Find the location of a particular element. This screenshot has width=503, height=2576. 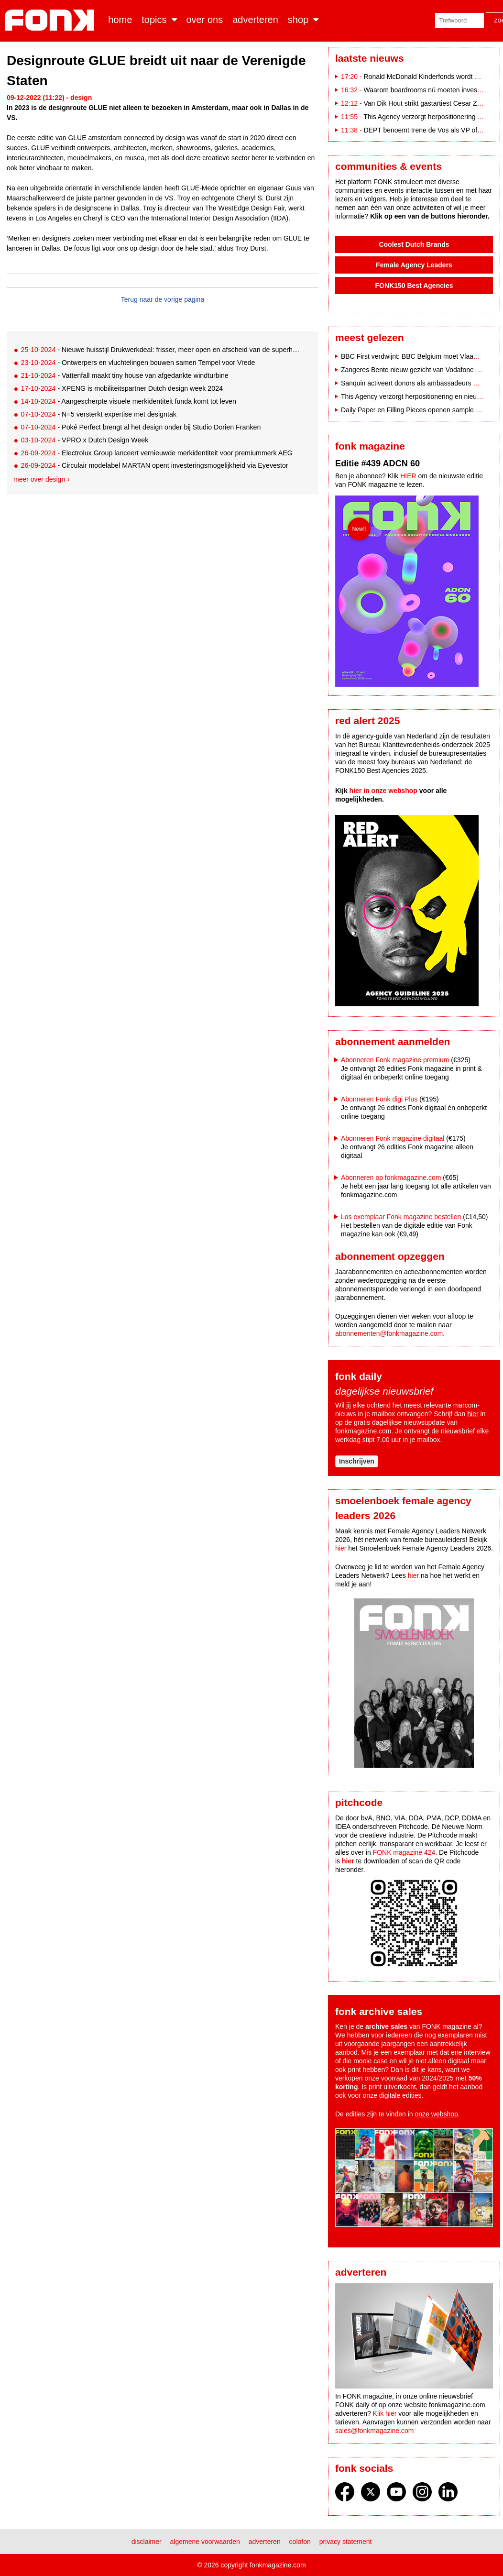

Fonk - Nieuws over media, marketing en advertising dat je moet weten is located at coordinates (51, 20).